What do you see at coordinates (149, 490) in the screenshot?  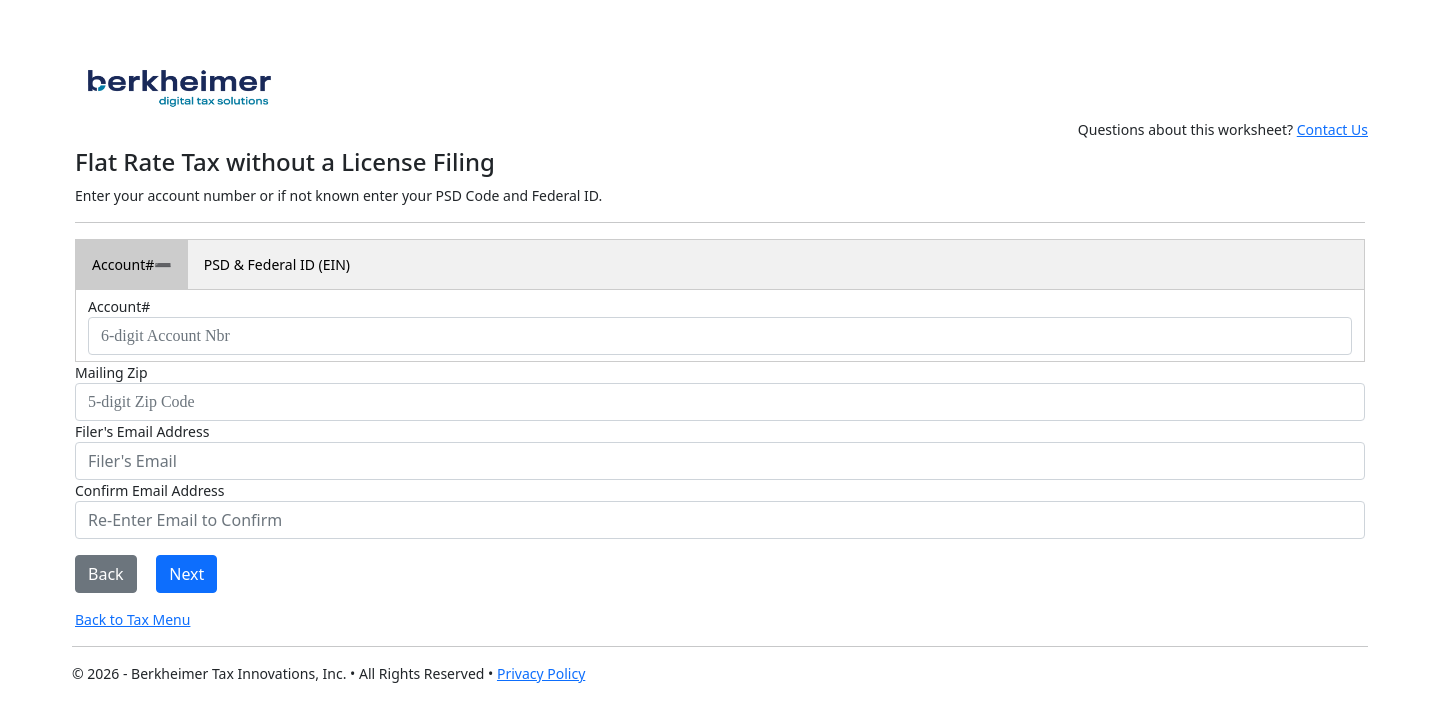 I see `Confirm Email Address` at bounding box center [149, 490].